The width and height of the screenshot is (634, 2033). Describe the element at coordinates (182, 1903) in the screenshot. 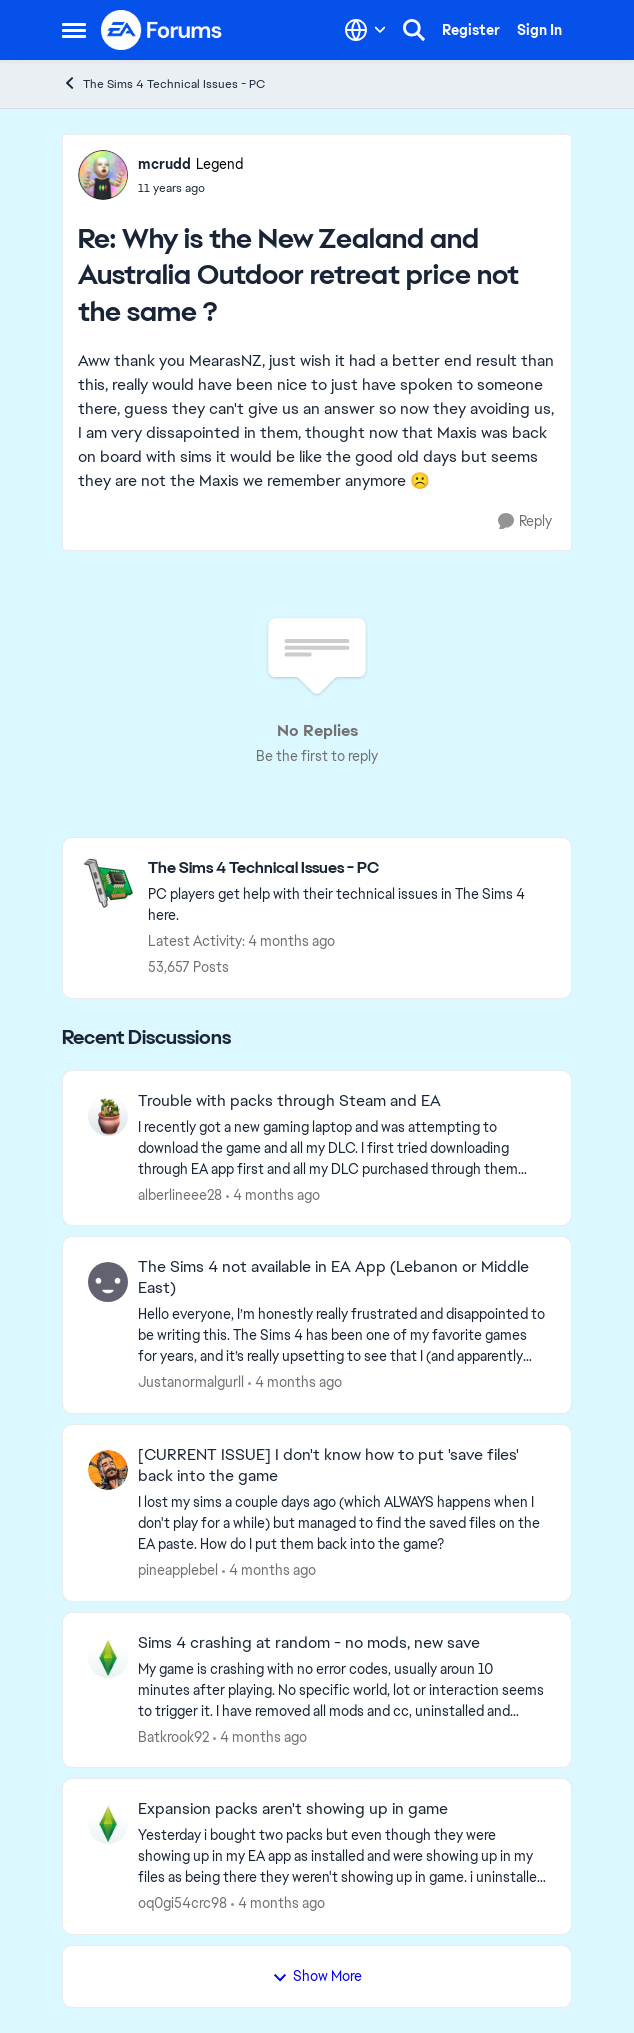

I see `oq0gi54crc98 [View Profile: oq0gi54crc98,]` at that location.